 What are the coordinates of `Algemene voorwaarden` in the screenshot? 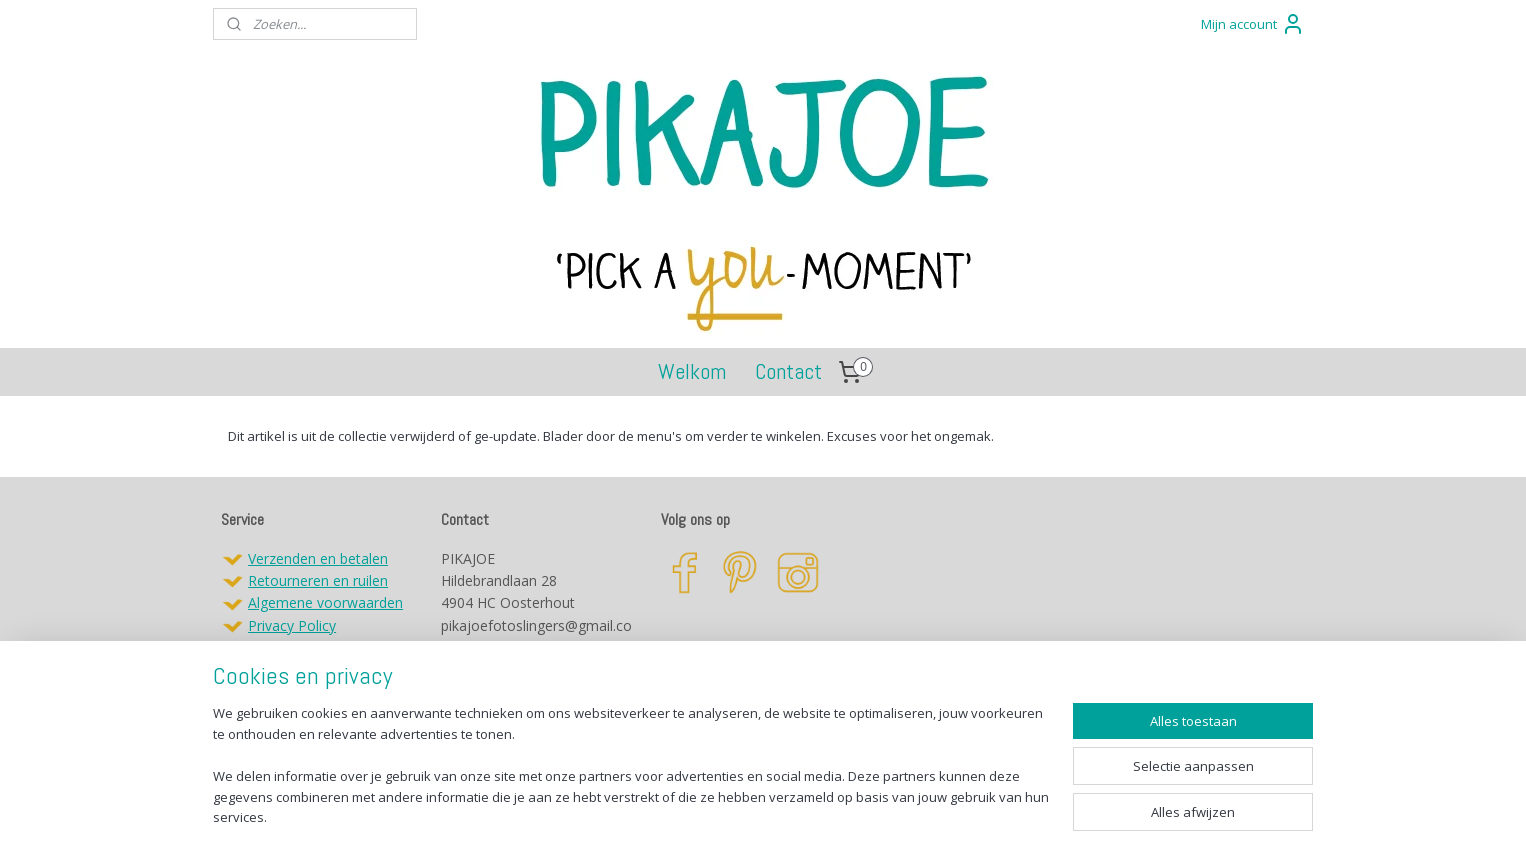 It's located at (325, 602).